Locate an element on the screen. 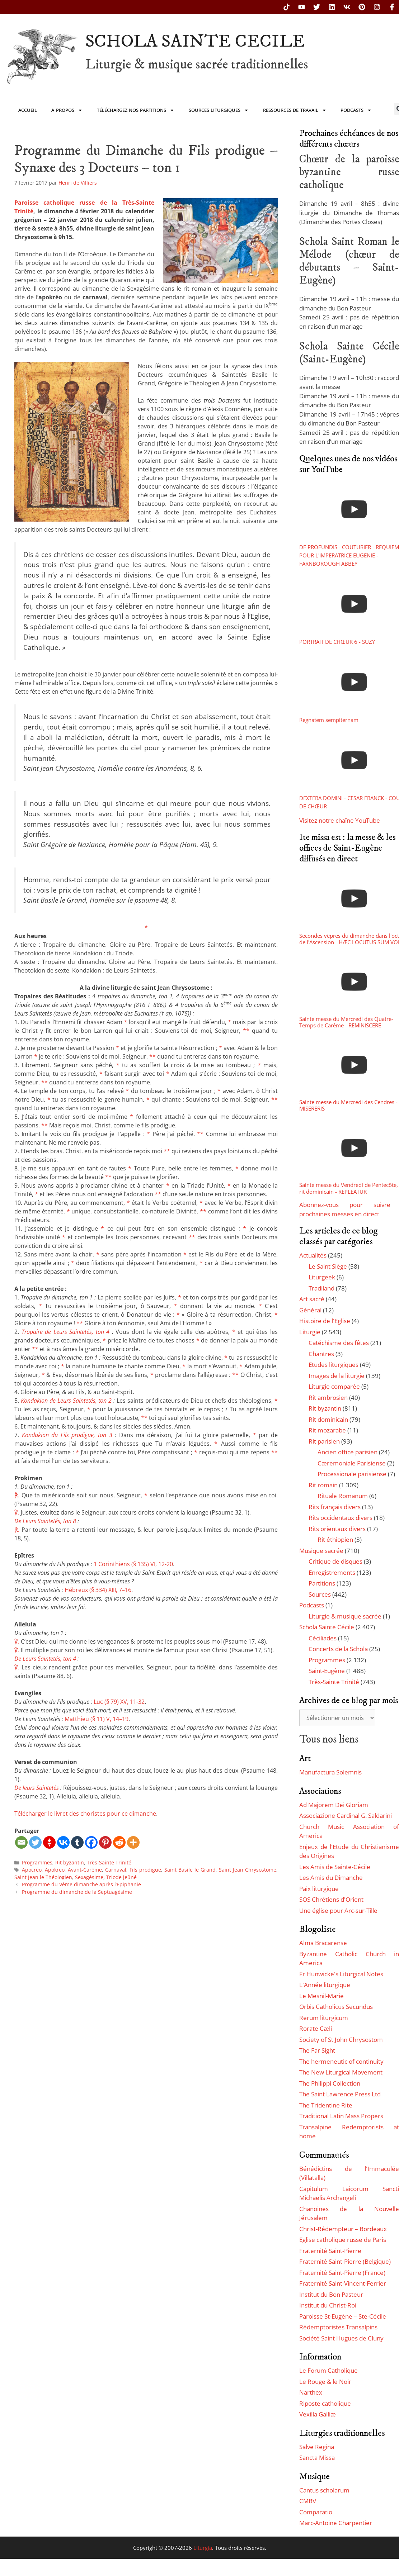  Une église pour Arc-sur-Tille is located at coordinates (338, 1910).